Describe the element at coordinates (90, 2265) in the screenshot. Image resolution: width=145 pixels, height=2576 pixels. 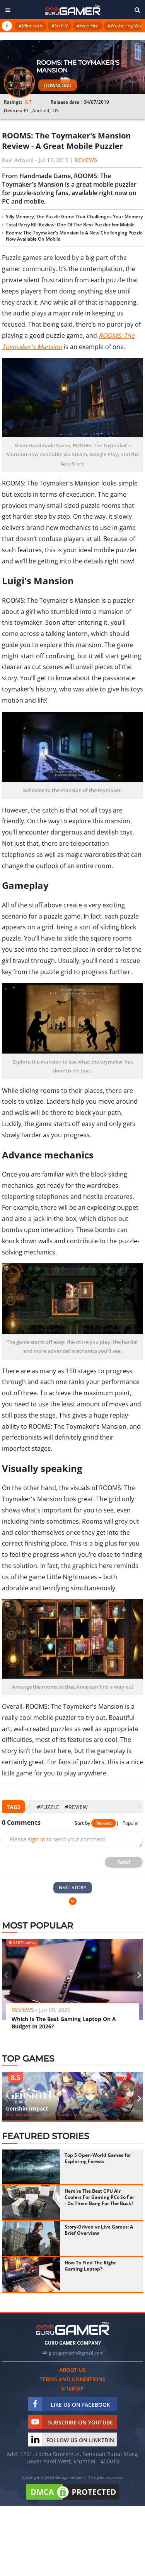
I see `How To Find The Right Gaming Laptop?` at that location.